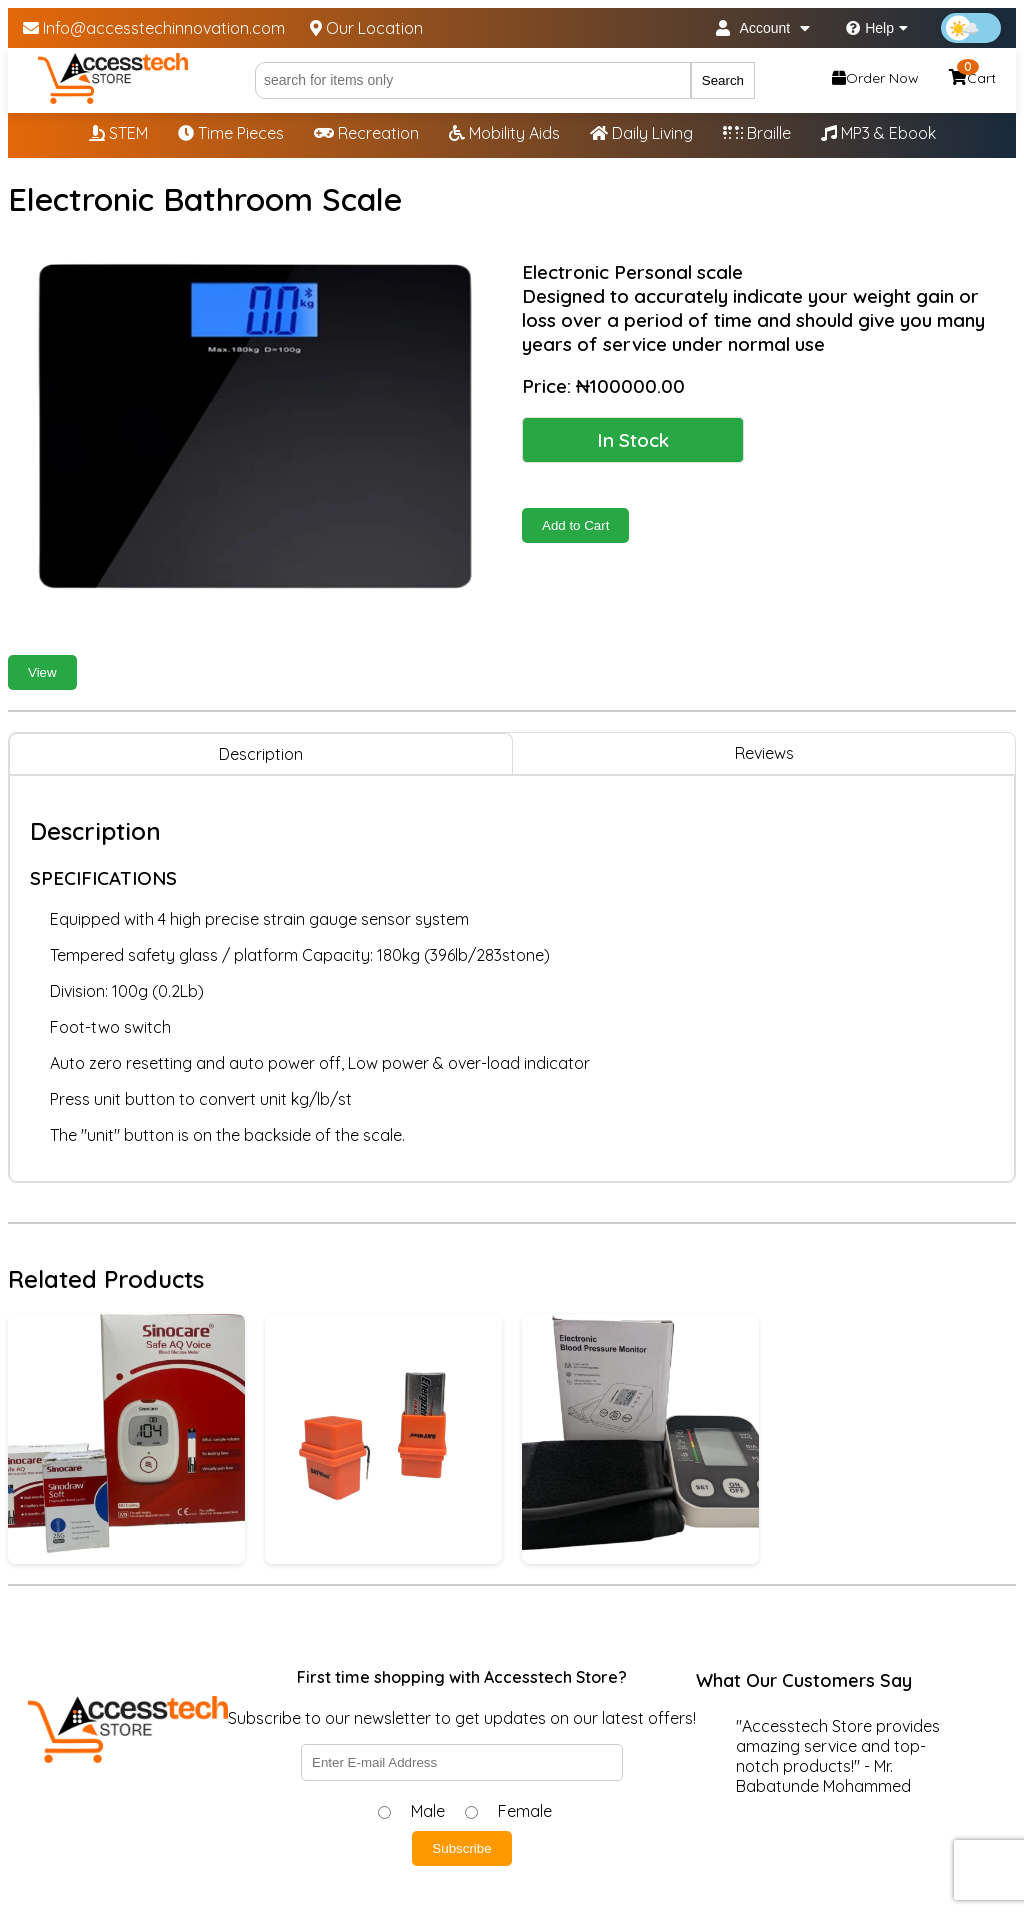 The width and height of the screenshot is (1024, 1914). I want to click on Our Location, so click(366, 28).